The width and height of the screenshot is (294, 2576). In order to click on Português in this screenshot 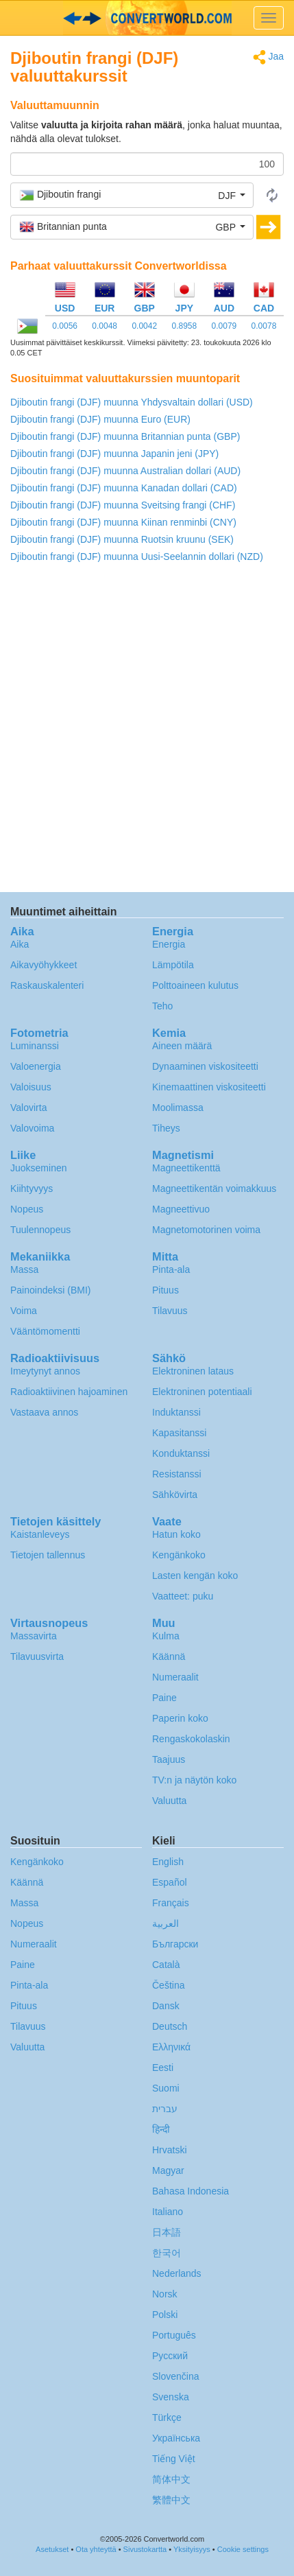, I will do `click(174, 2335)`.